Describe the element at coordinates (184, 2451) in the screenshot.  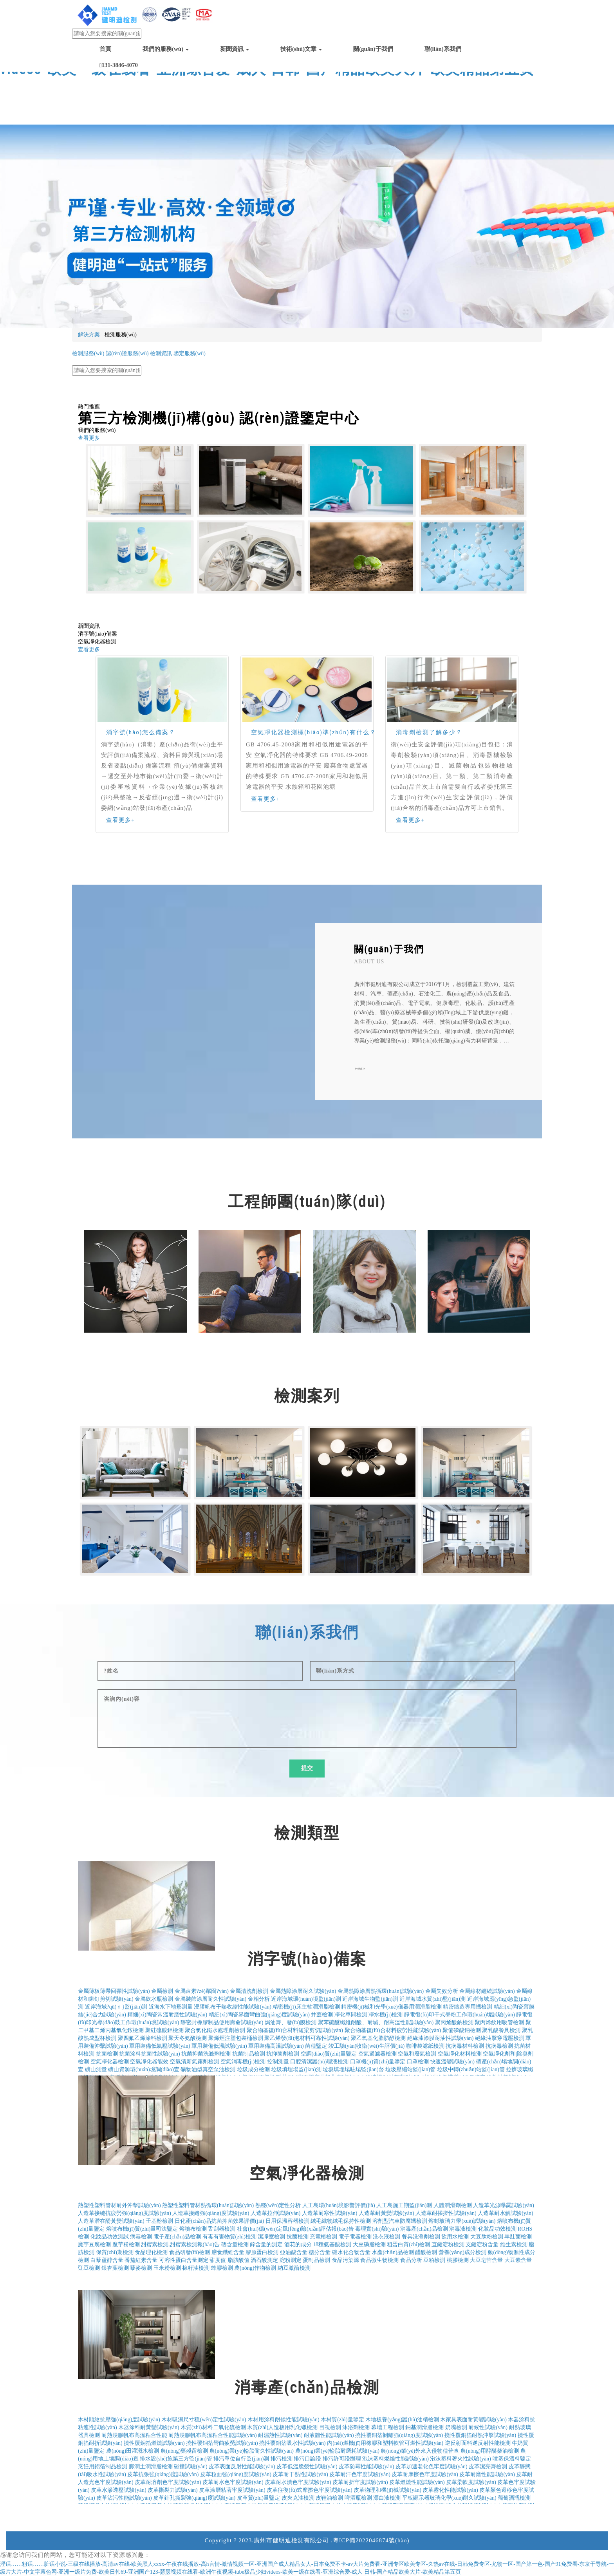
I see `農(nóng)藥殘留檢測` at that location.